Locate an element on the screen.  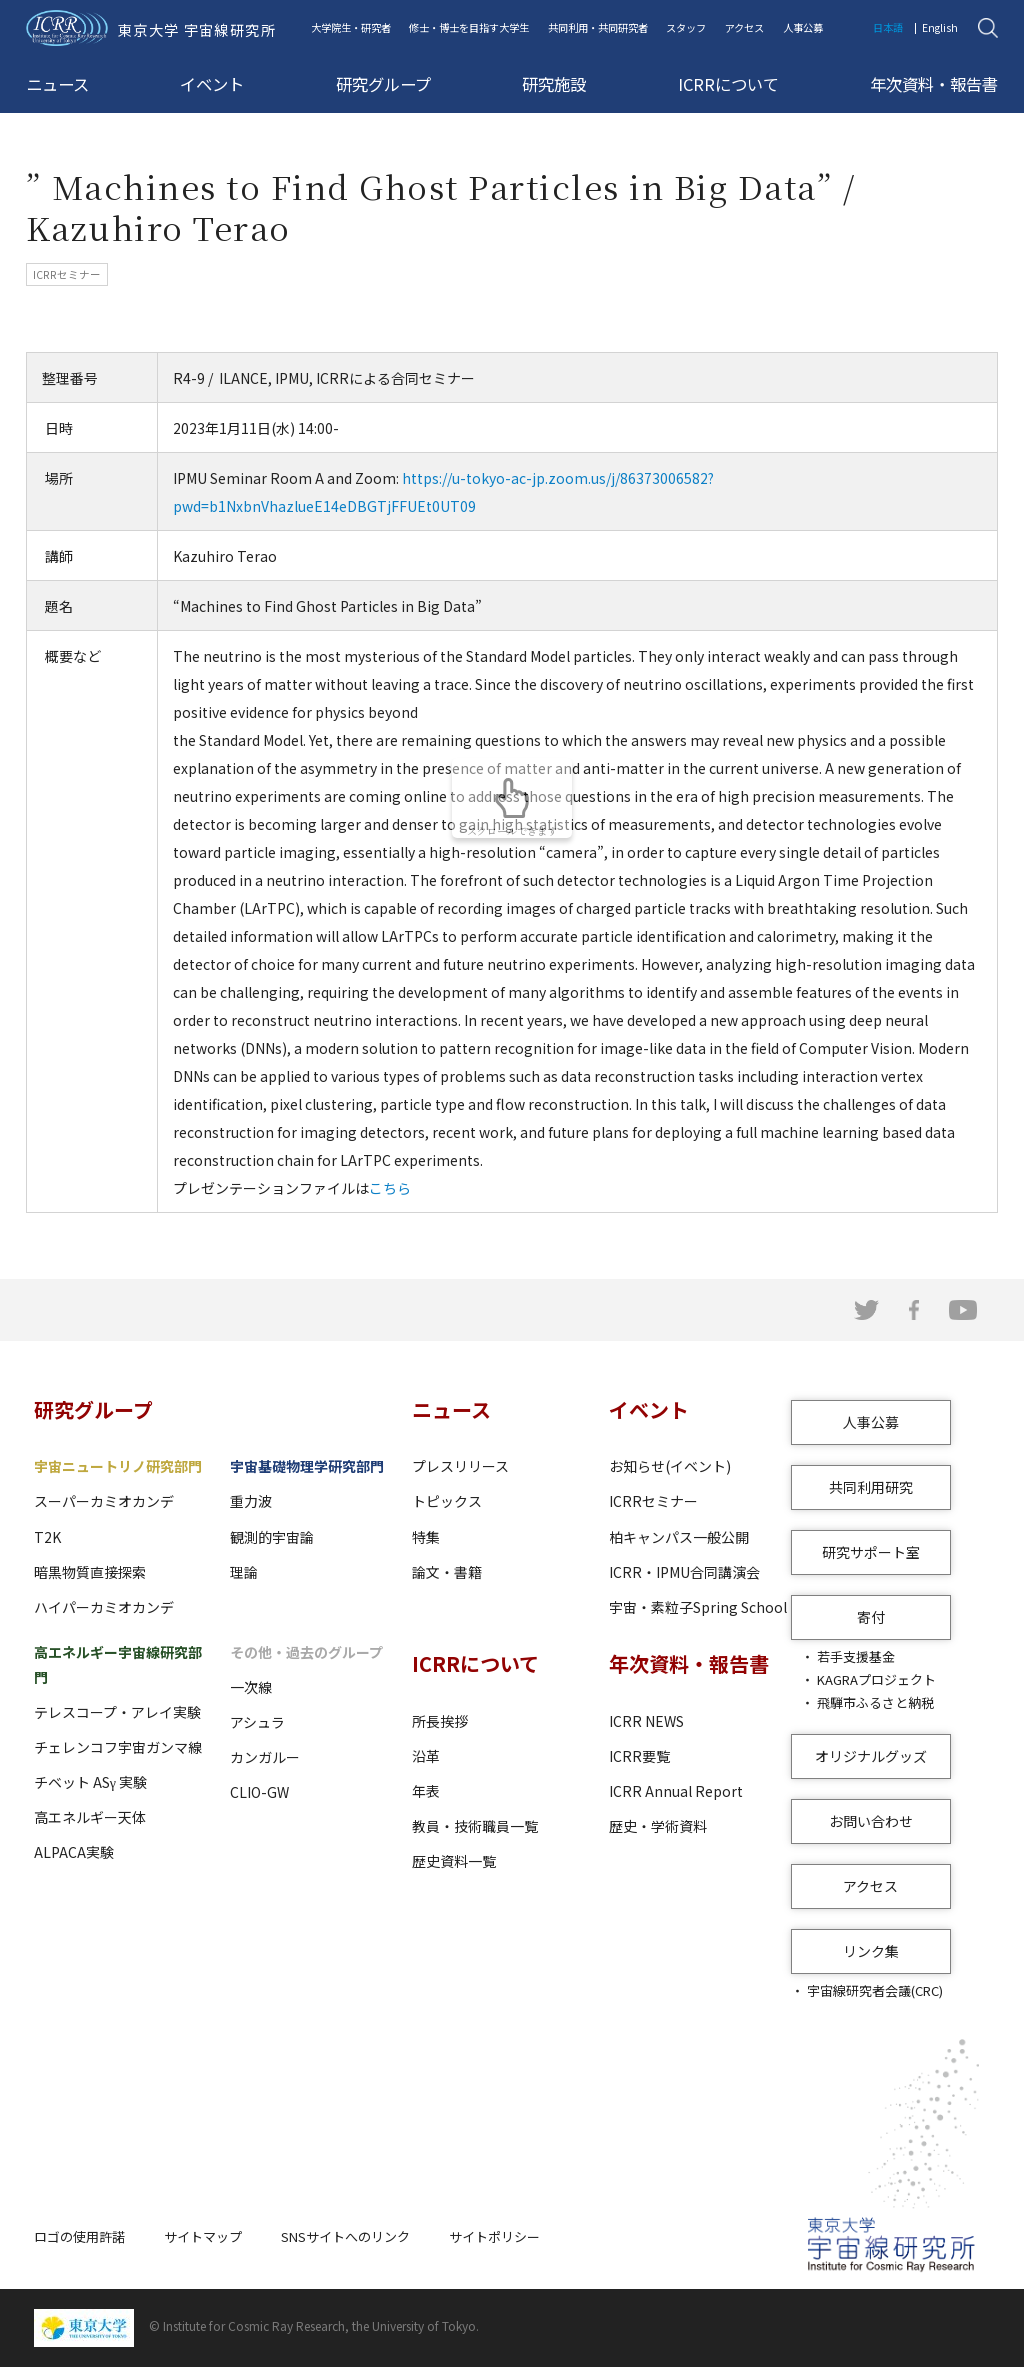
ICRR Annual Report is located at coordinates (676, 1791).